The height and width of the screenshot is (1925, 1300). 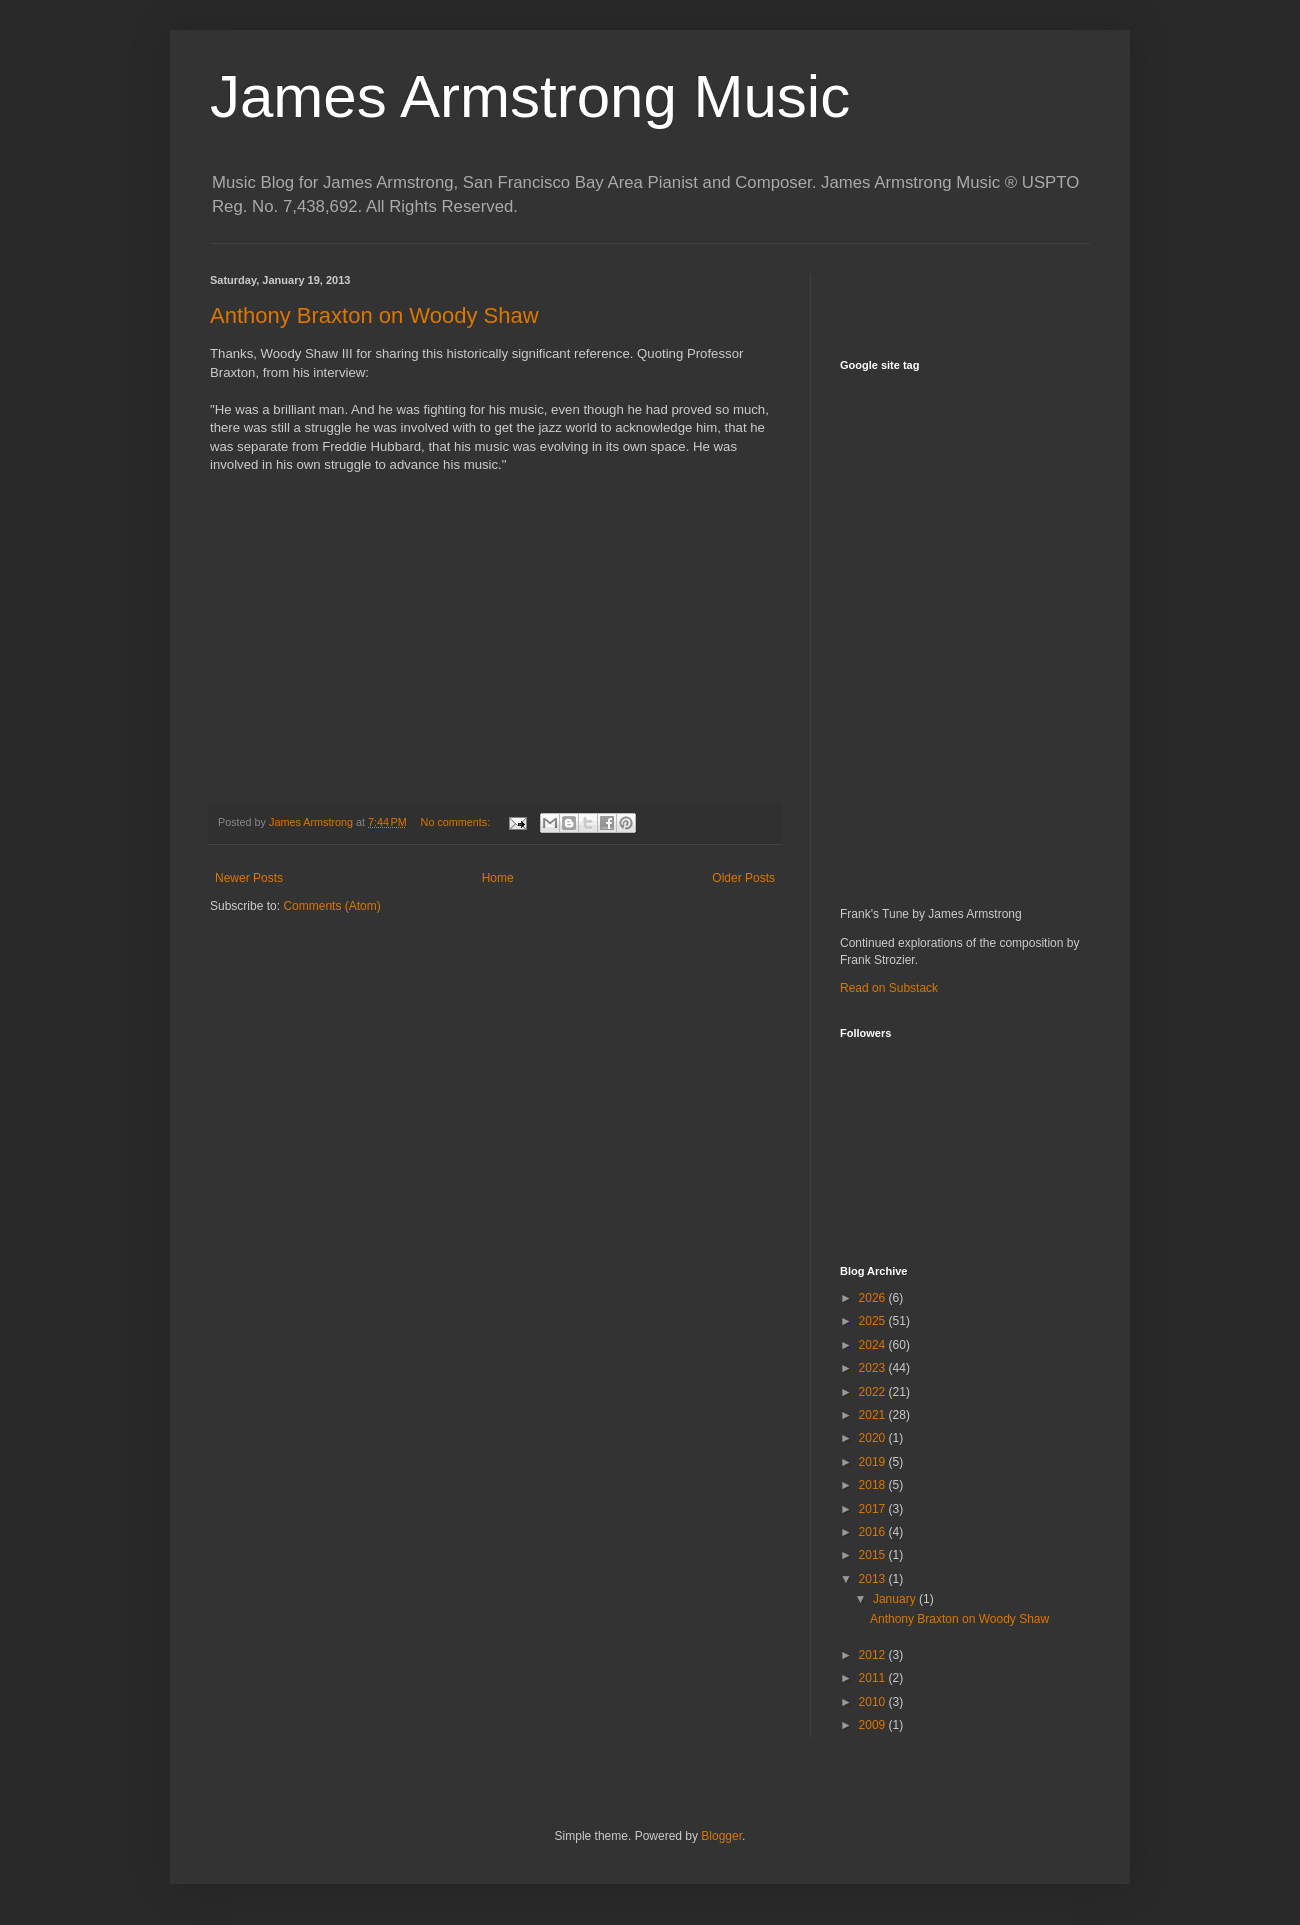 What do you see at coordinates (874, 1415) in the screenshot?
I see `2021` at bounding box center [874, 1415].